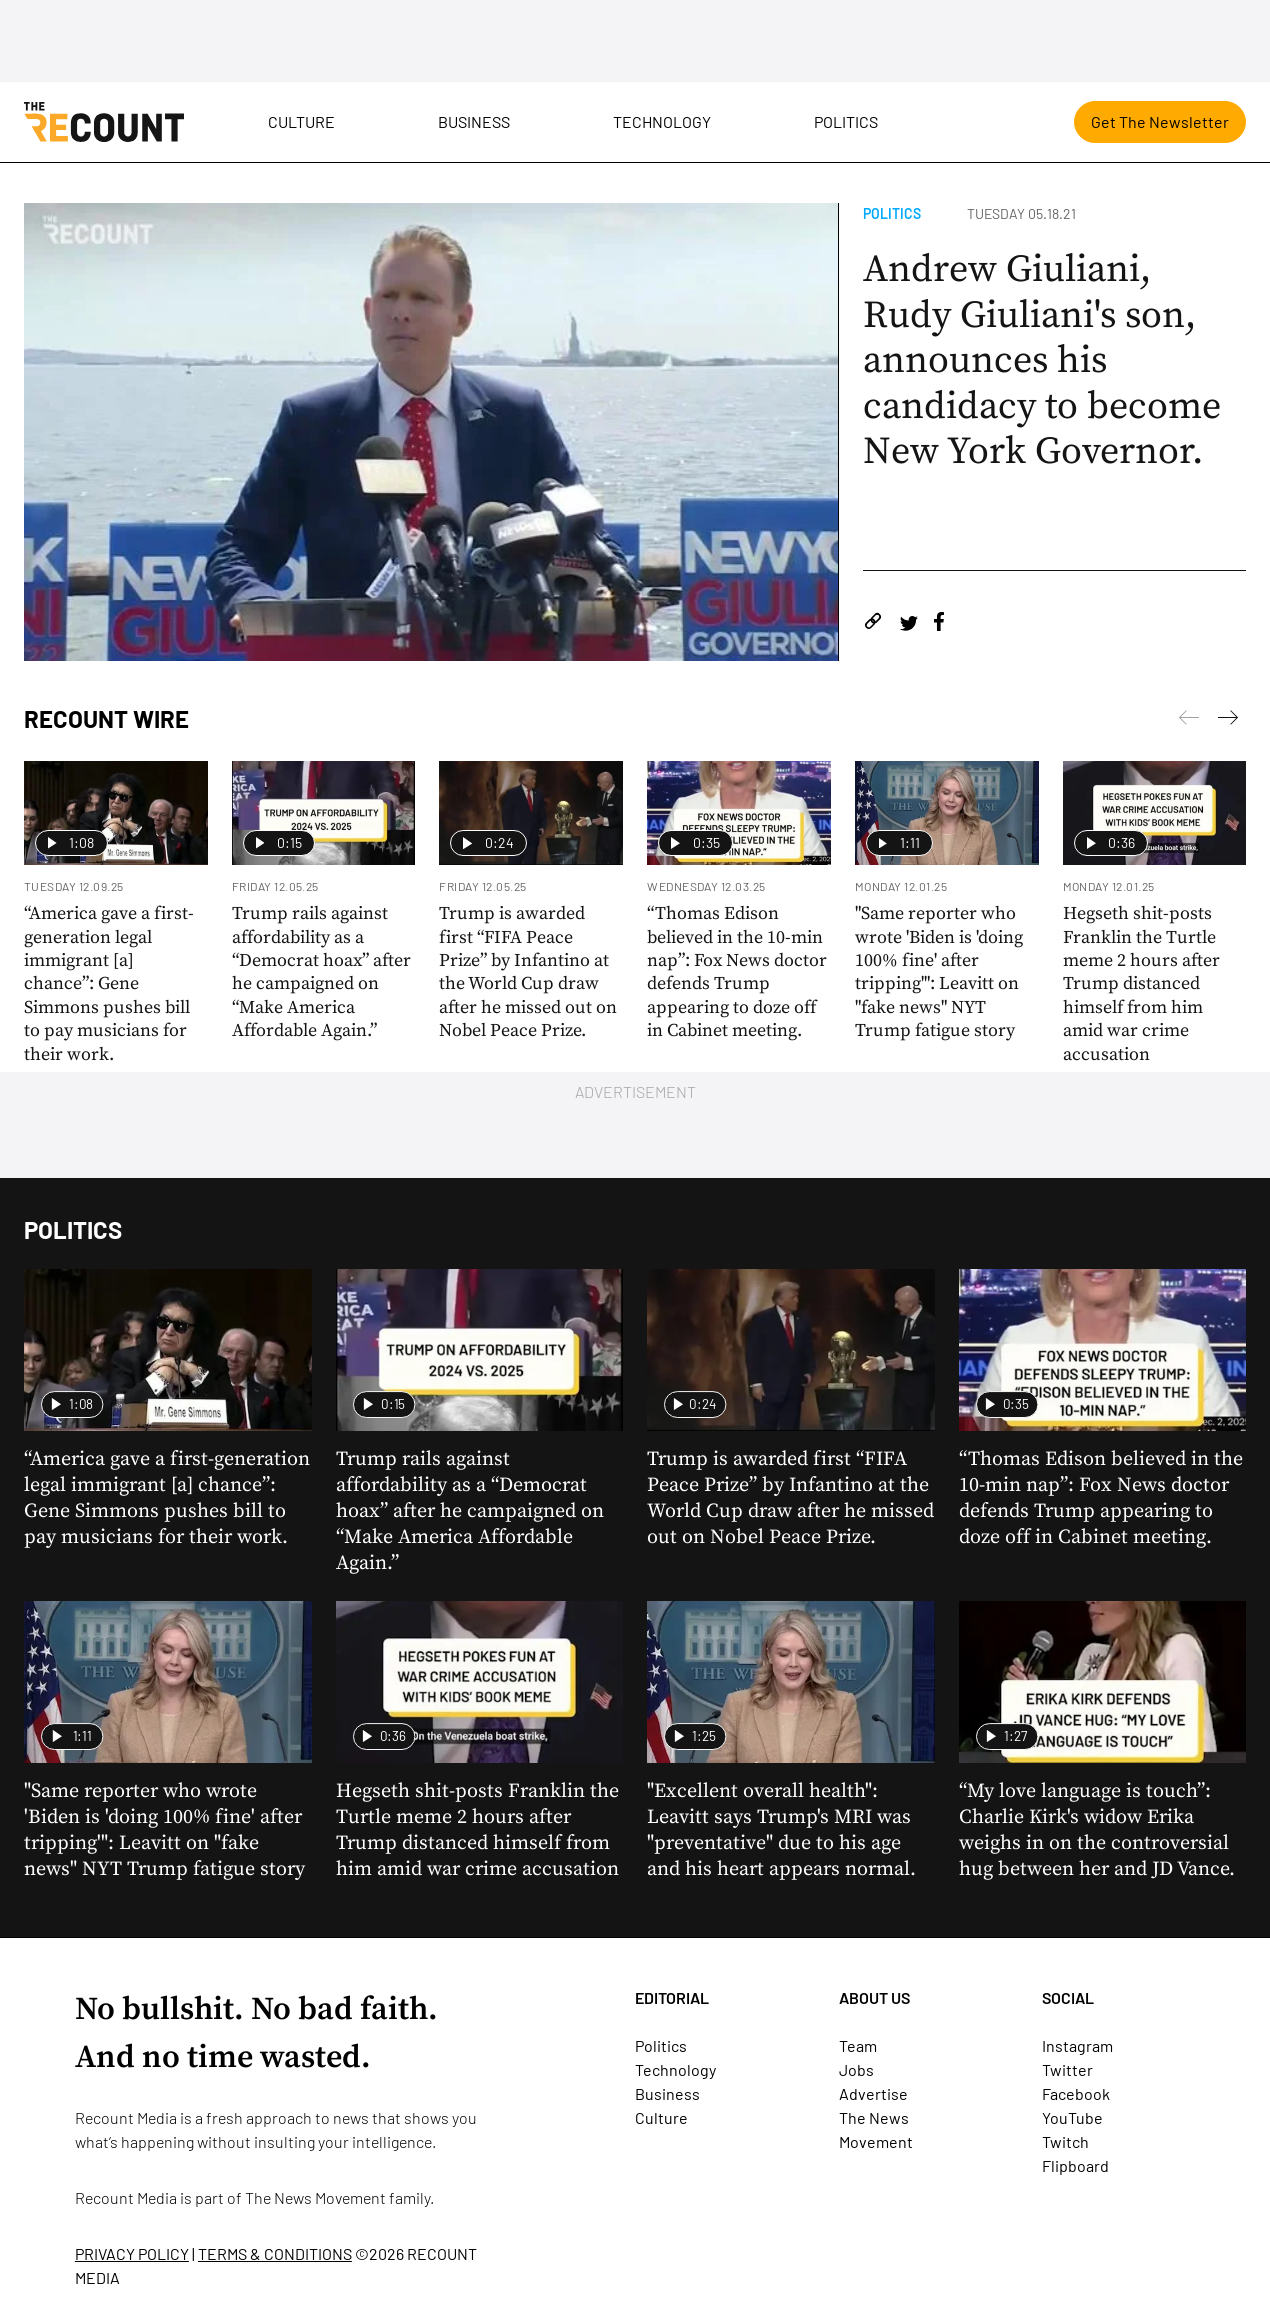 This screenshot has width=1270, height=2322. Describe the element at coordinates (315, 2197) in the screenshot. I see `The News Movement` at that location.